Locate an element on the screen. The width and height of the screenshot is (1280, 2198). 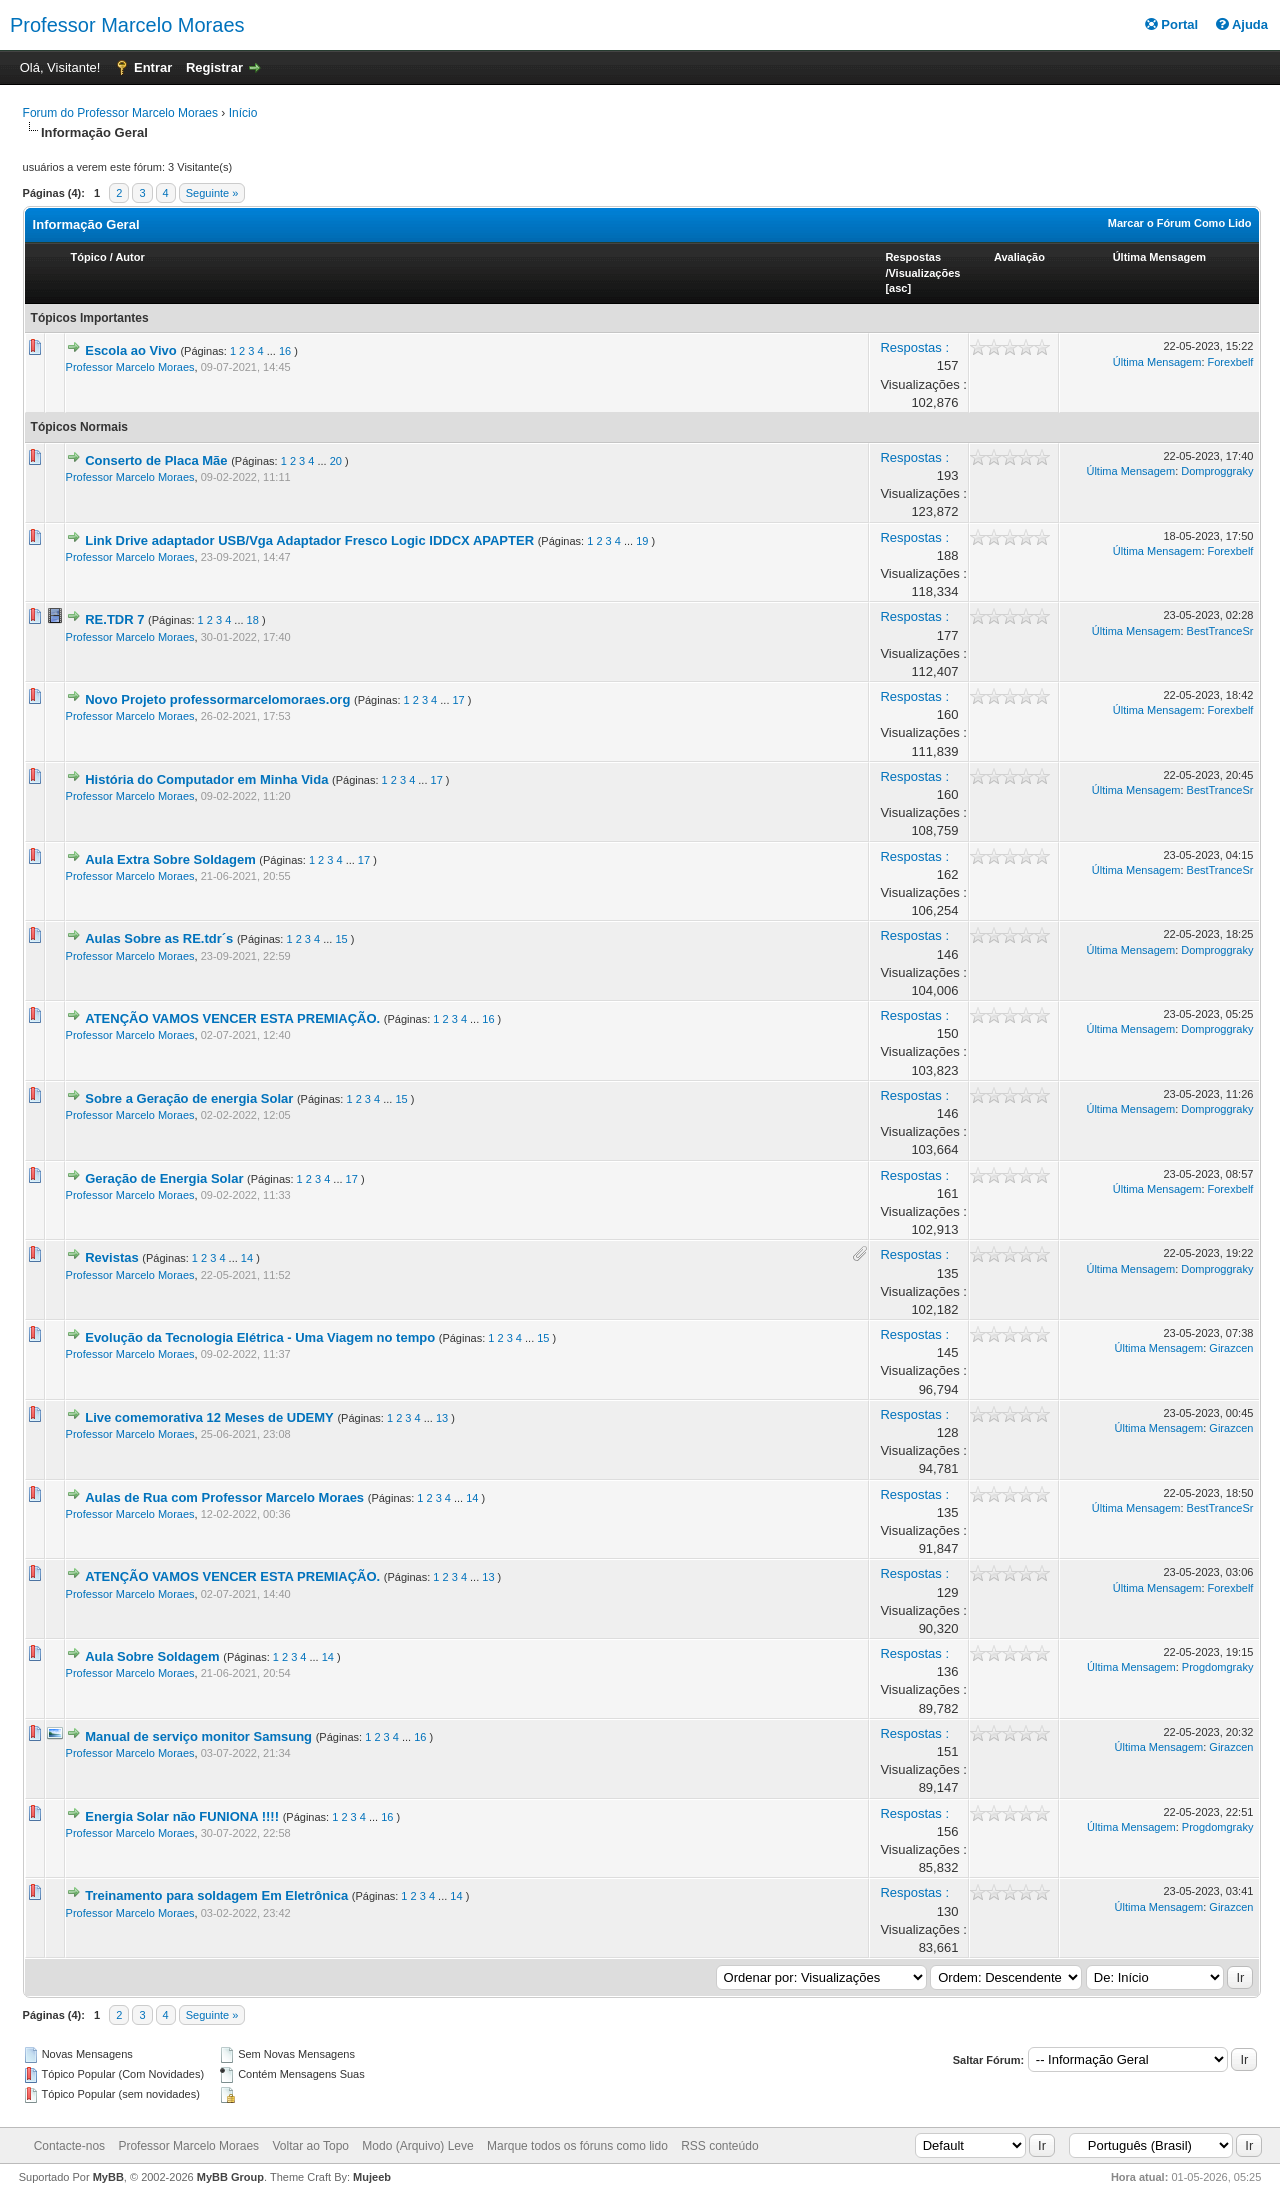
BestTranceSr is located at coordinates (1220, 631).